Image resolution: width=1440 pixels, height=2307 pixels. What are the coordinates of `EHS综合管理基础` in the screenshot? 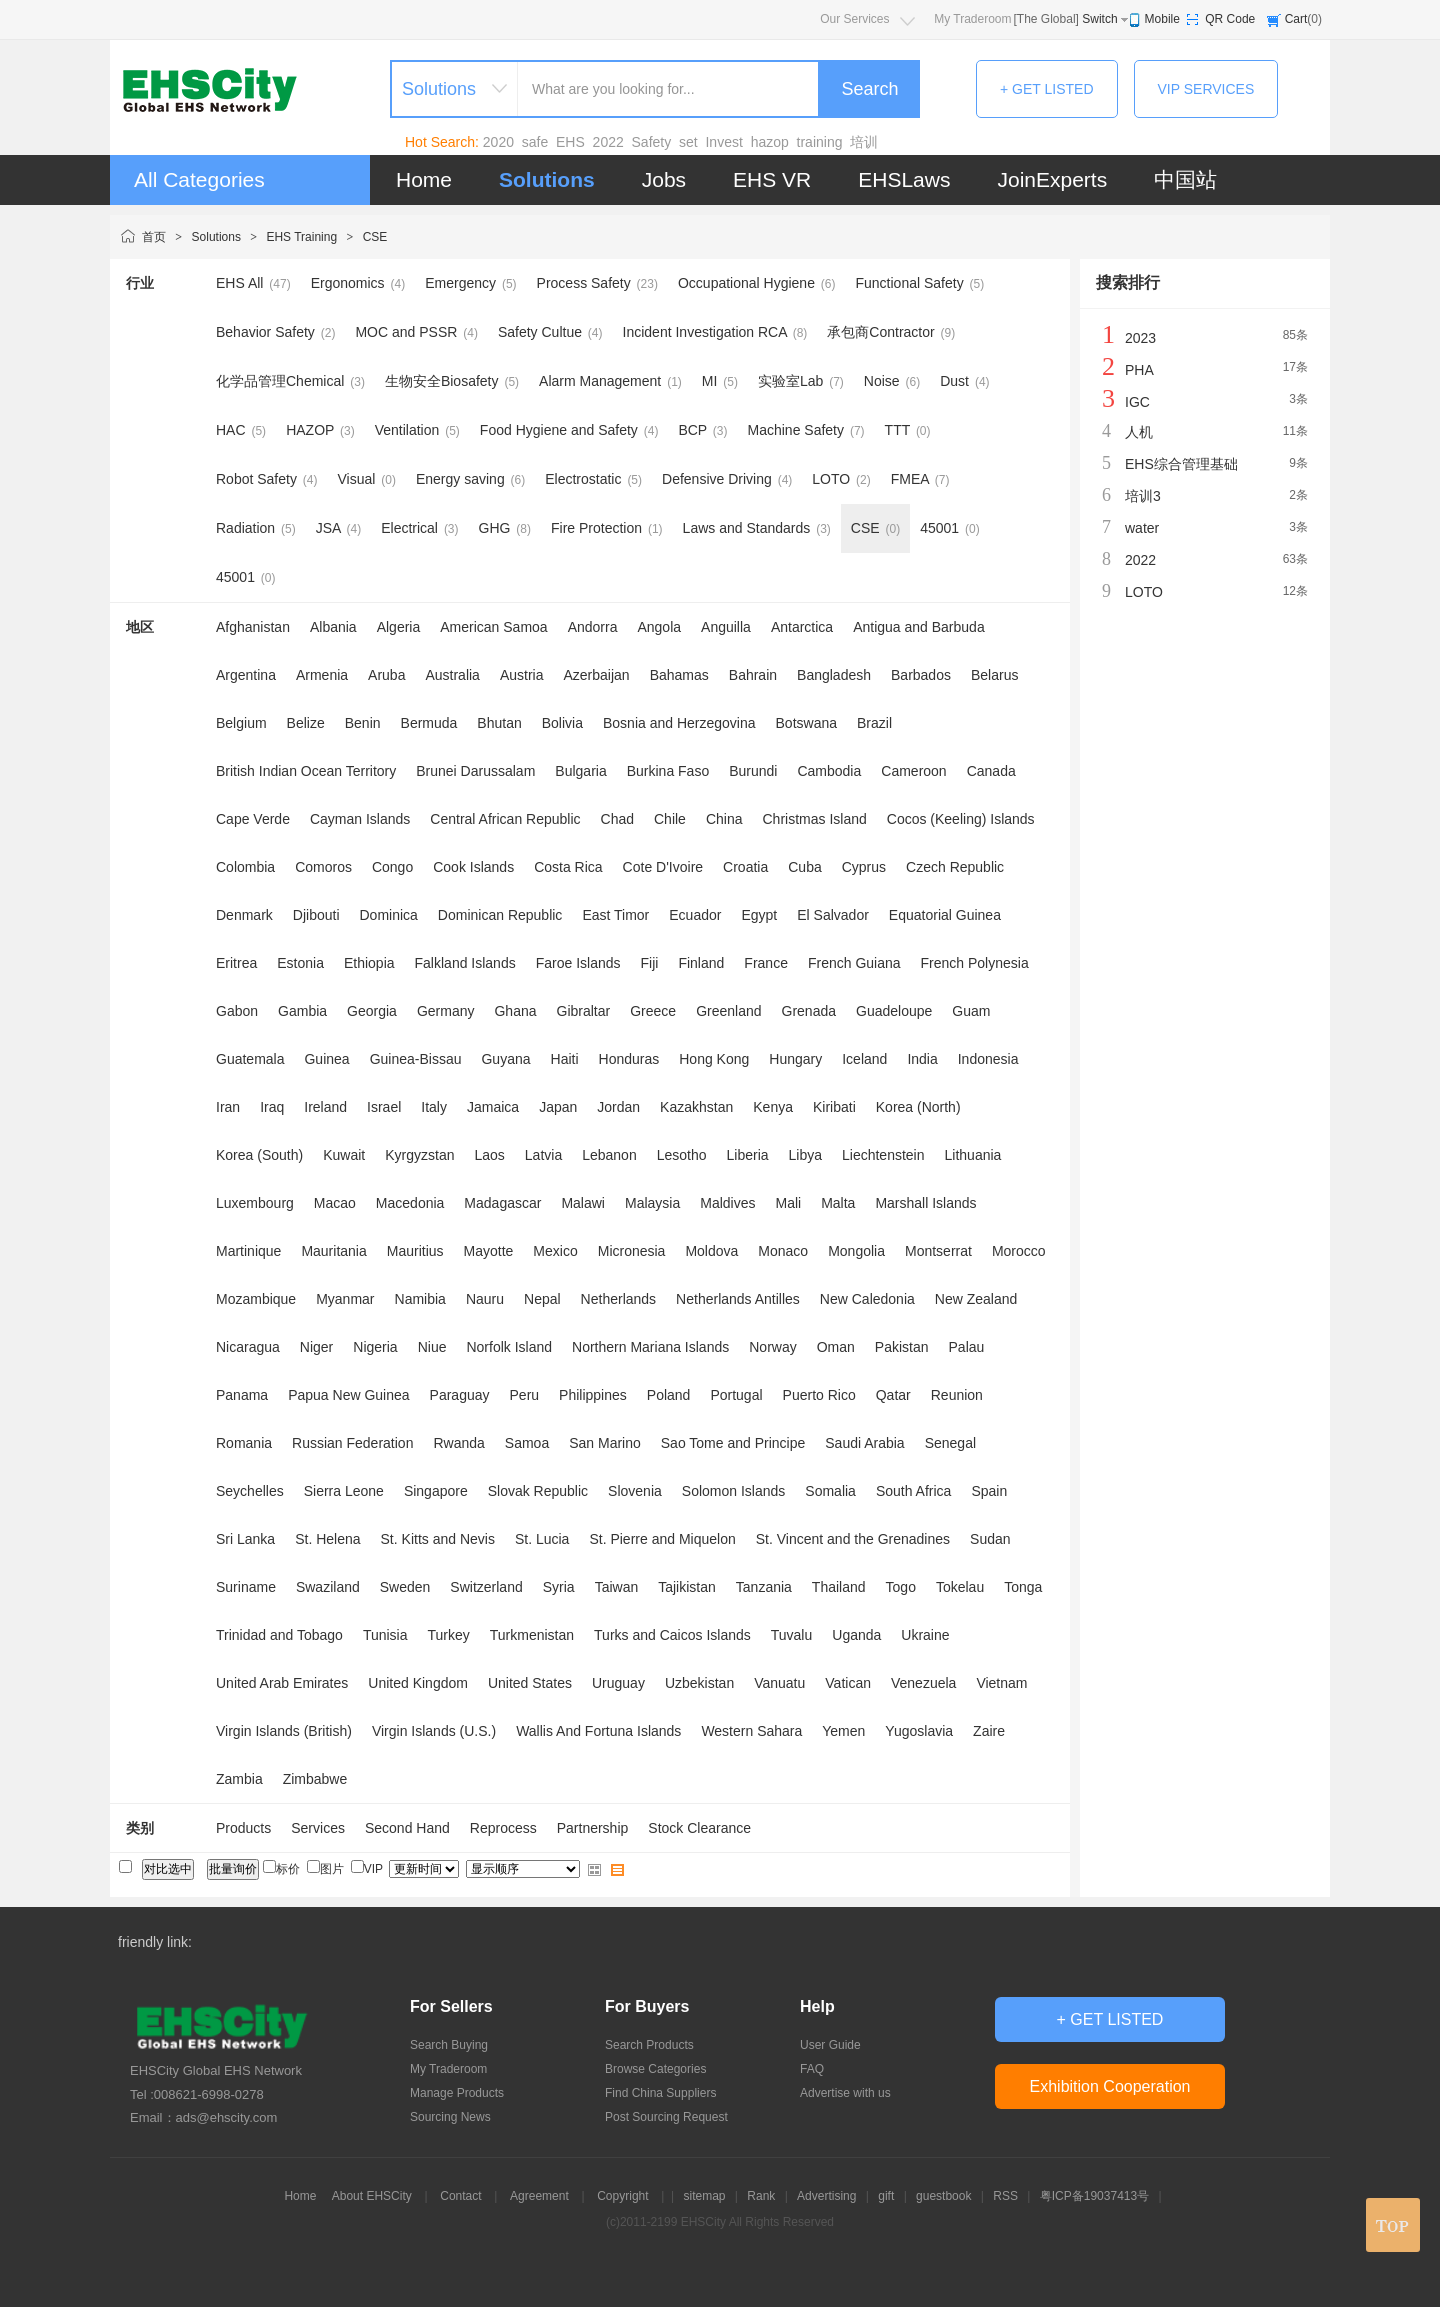 It's located at (1181, 464).